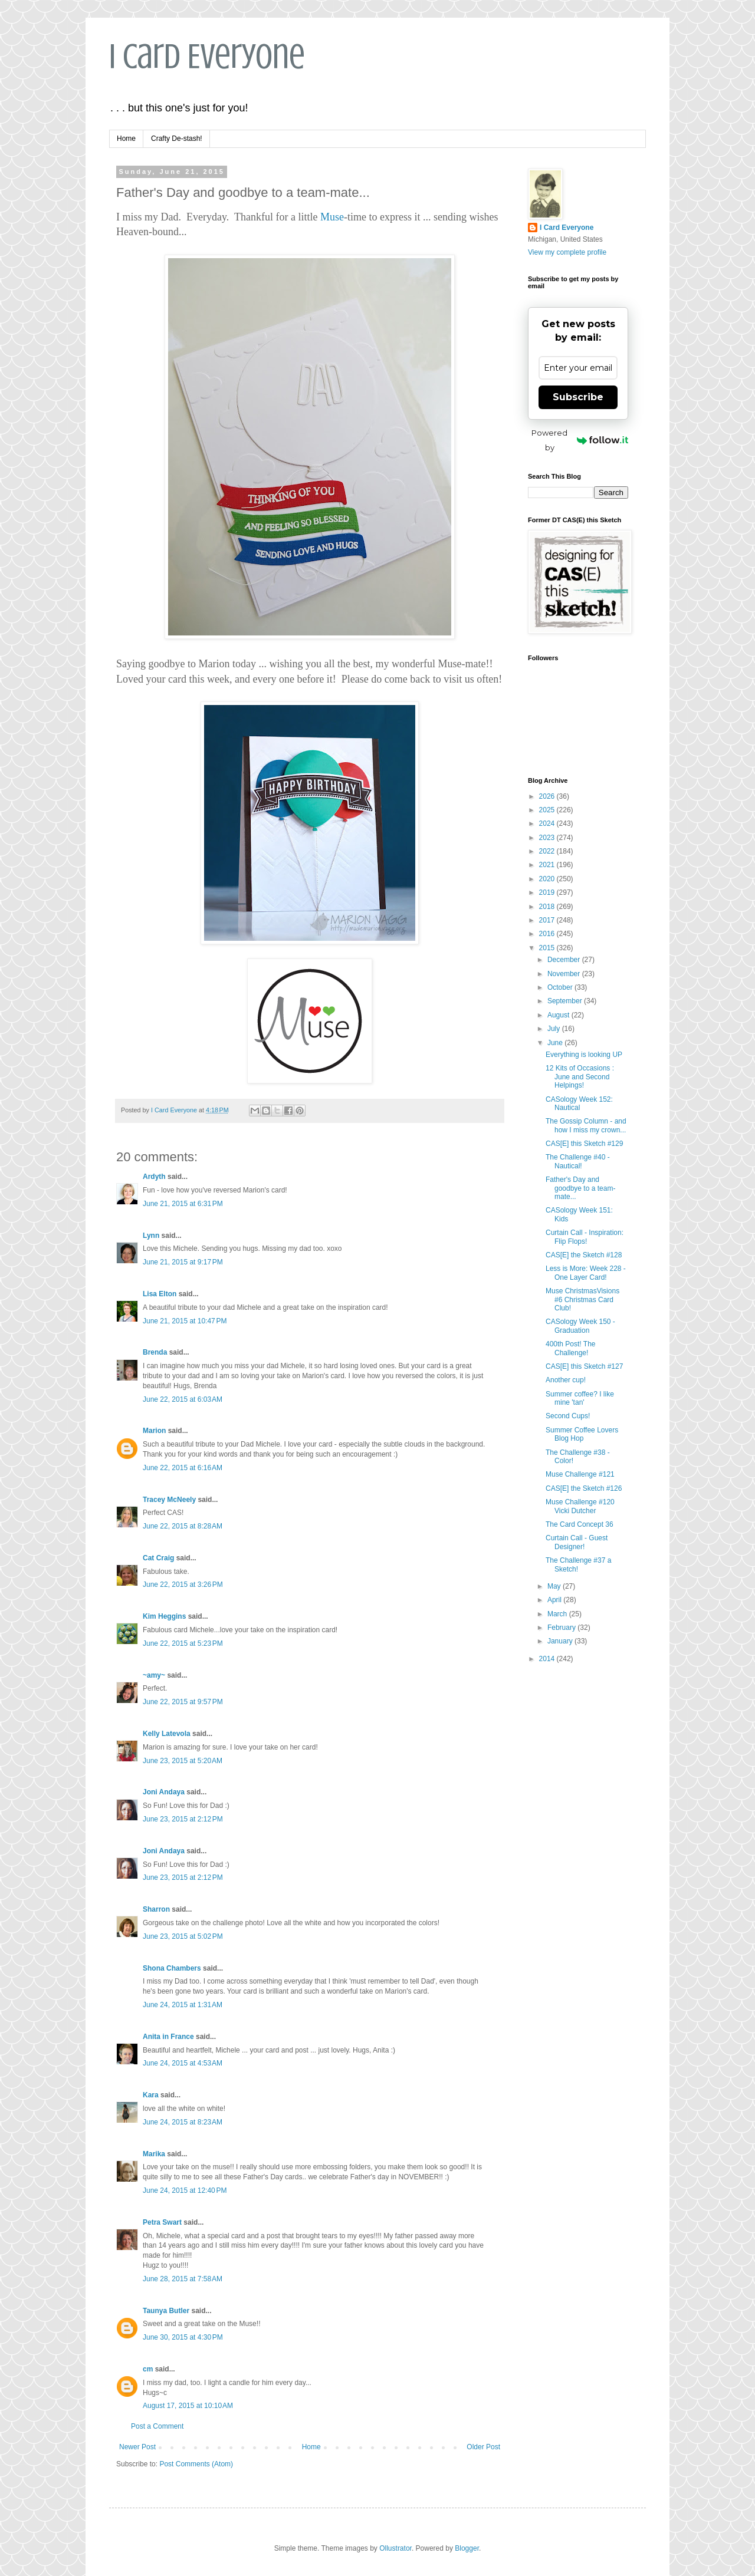  I want to click on 2015, so click(548, 948).